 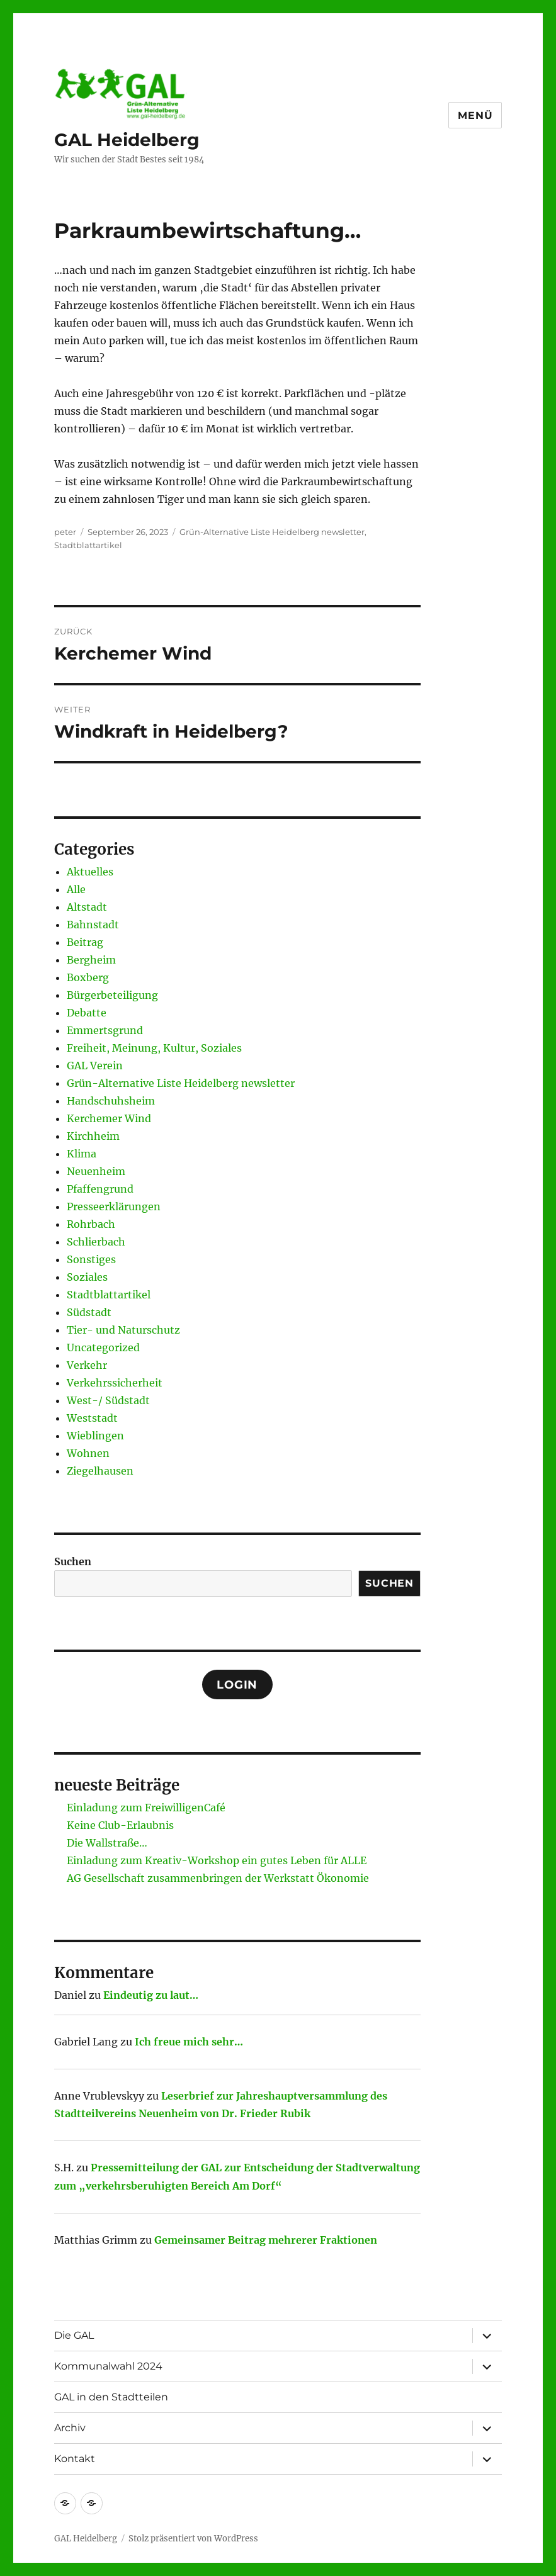 I want to click on Archiv, so click(x=70, y=2428).